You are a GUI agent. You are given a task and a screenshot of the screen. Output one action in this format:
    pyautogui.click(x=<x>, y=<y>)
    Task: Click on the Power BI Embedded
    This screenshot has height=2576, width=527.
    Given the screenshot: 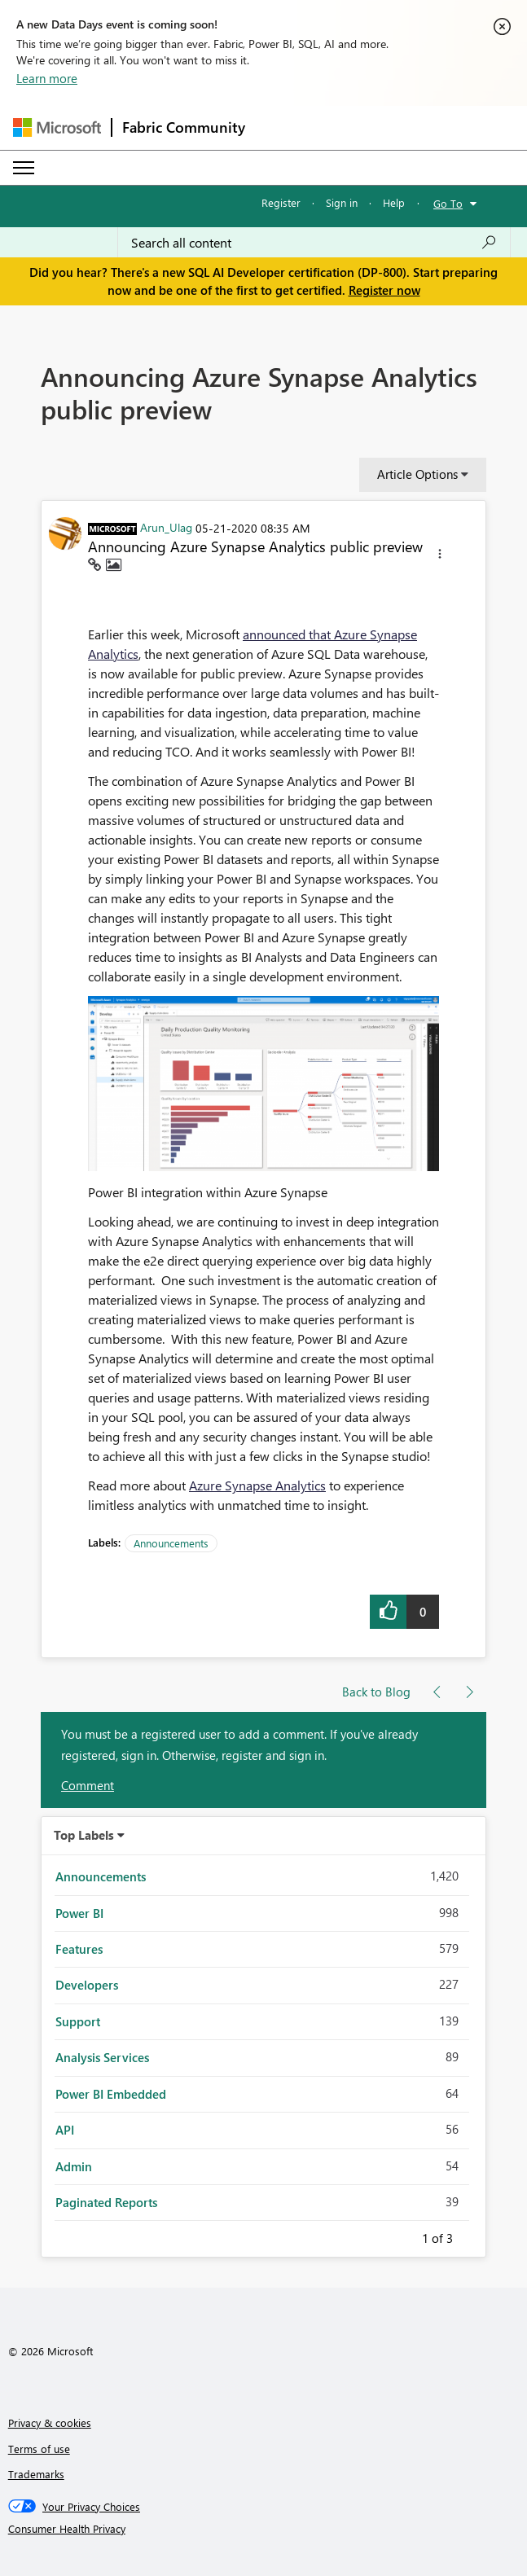 What is the action you would take?
    pyautogui.click(x=110, y=2094)
    